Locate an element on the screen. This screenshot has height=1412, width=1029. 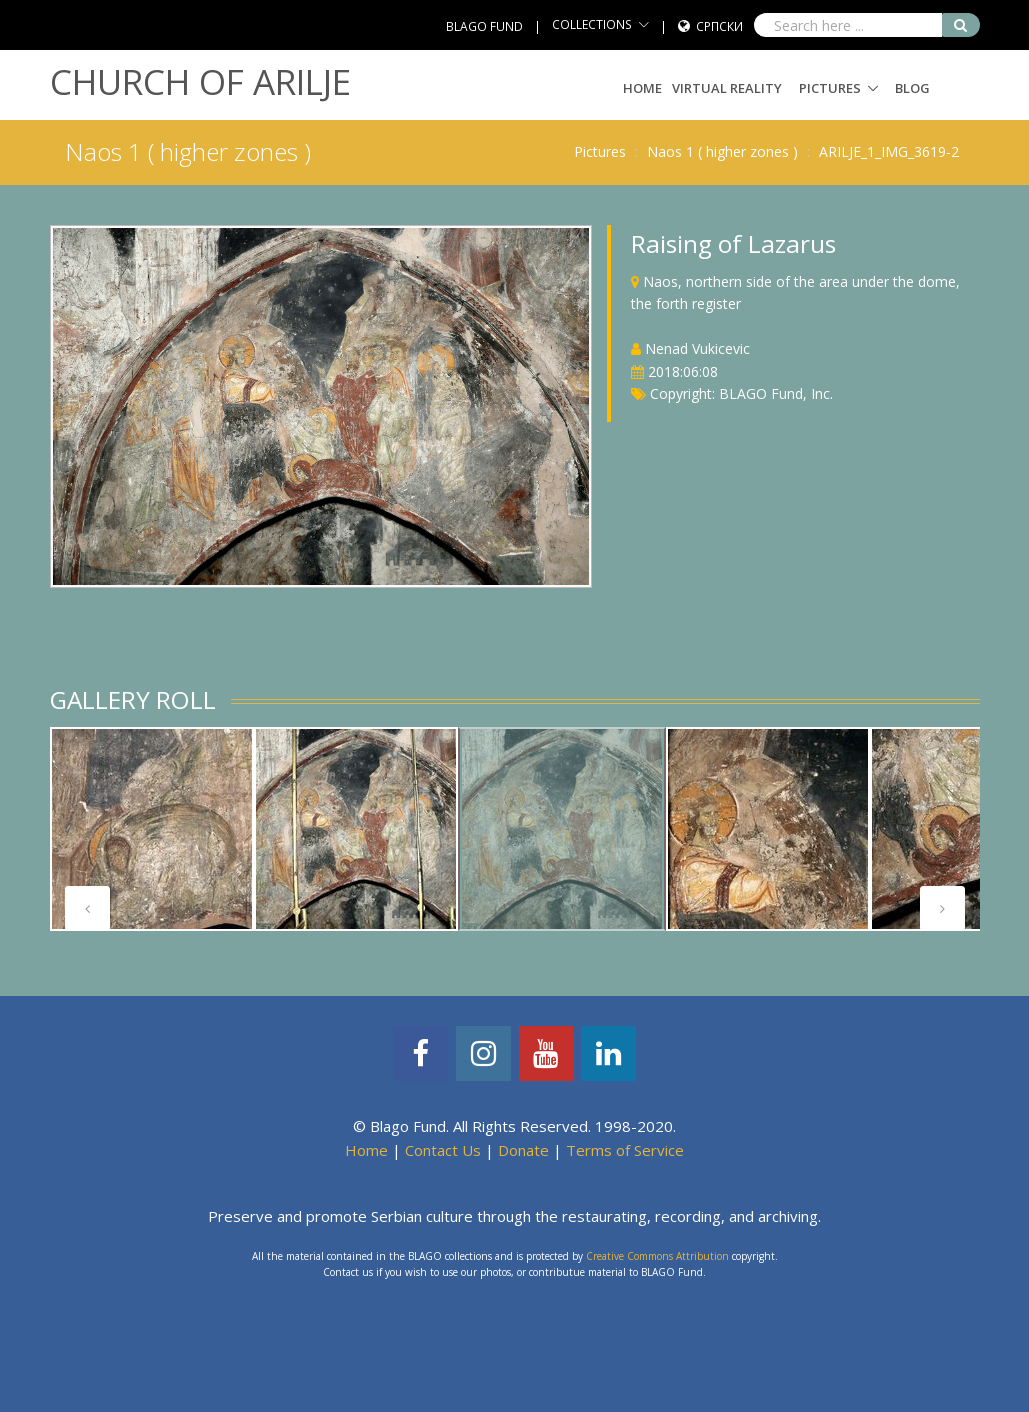
BLAGO FUND is located at coordinates (484, 26).